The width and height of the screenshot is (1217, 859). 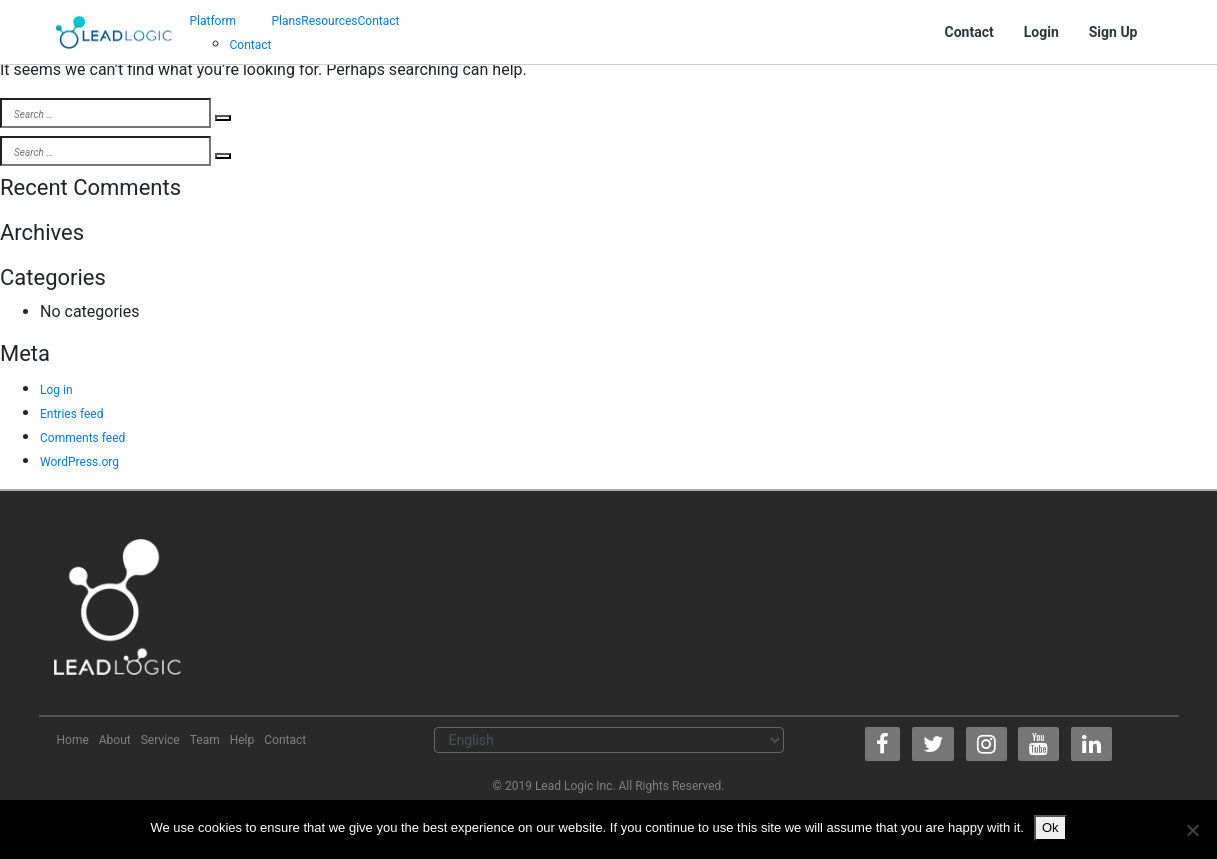 What do you see at coordinates (969, 32) in the screenshot?
I see `Contact [button]` at bounding box center [969, 32].